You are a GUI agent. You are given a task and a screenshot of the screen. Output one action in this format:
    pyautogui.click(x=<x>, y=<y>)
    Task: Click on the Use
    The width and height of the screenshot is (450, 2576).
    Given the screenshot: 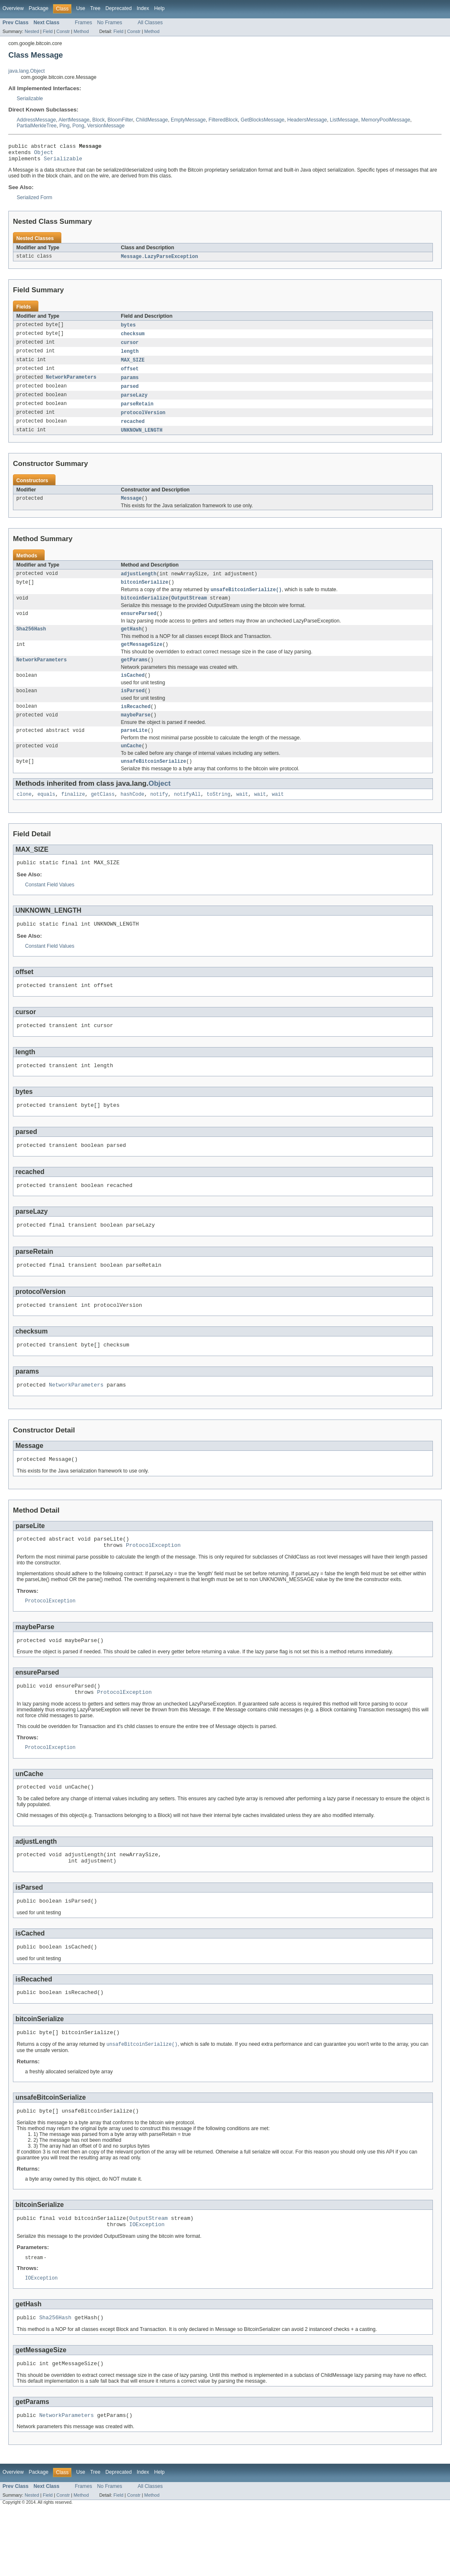 What is the action you would take?
    pyautogui.click(x=80, y=8)
    